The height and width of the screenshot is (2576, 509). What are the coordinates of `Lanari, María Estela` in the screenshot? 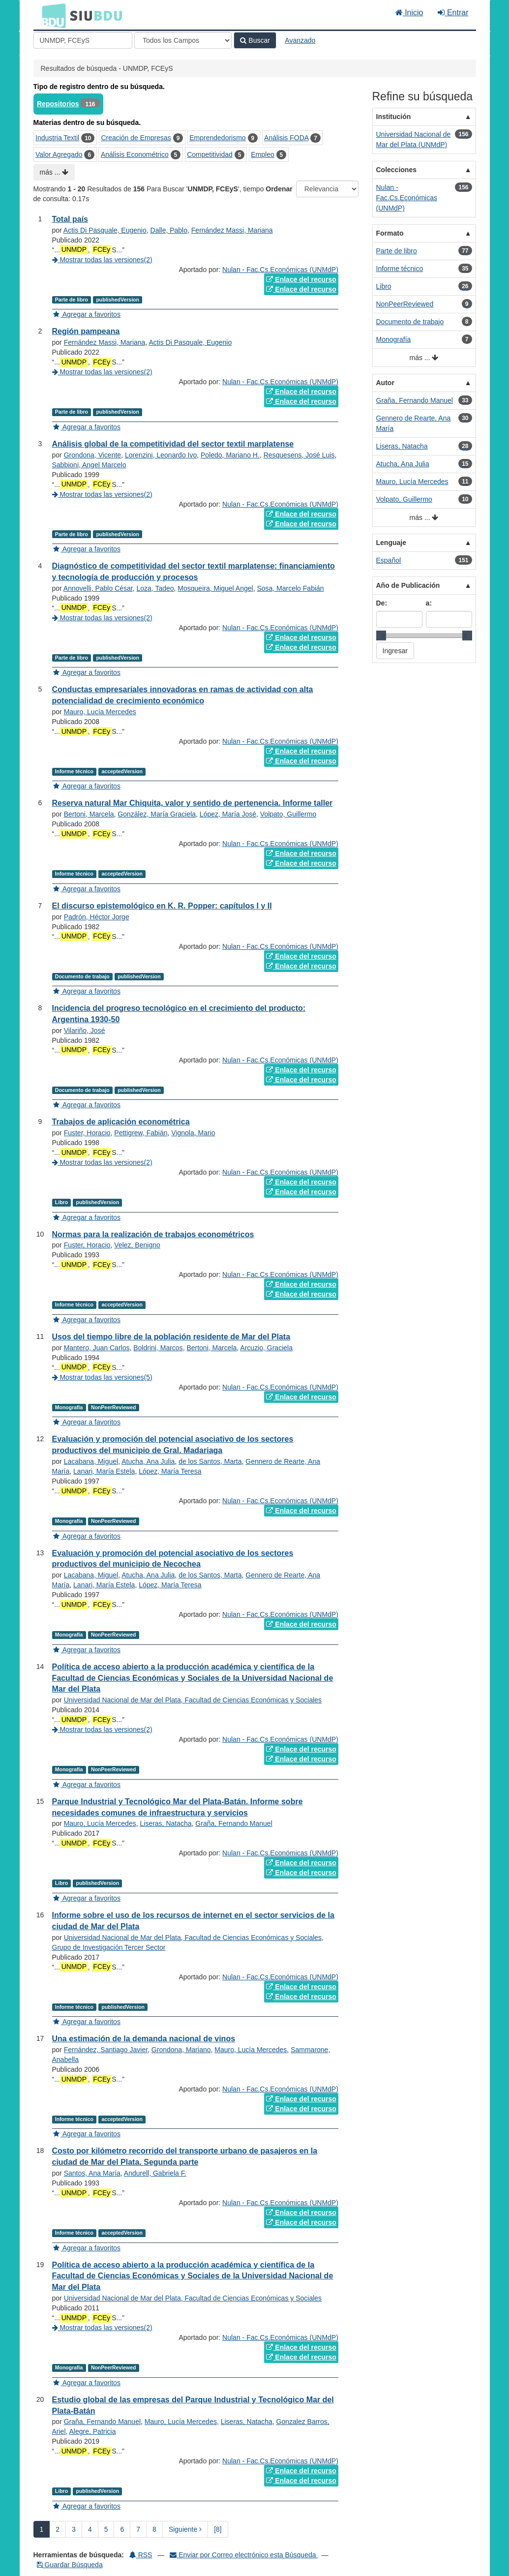 It's located at (104, 1471).